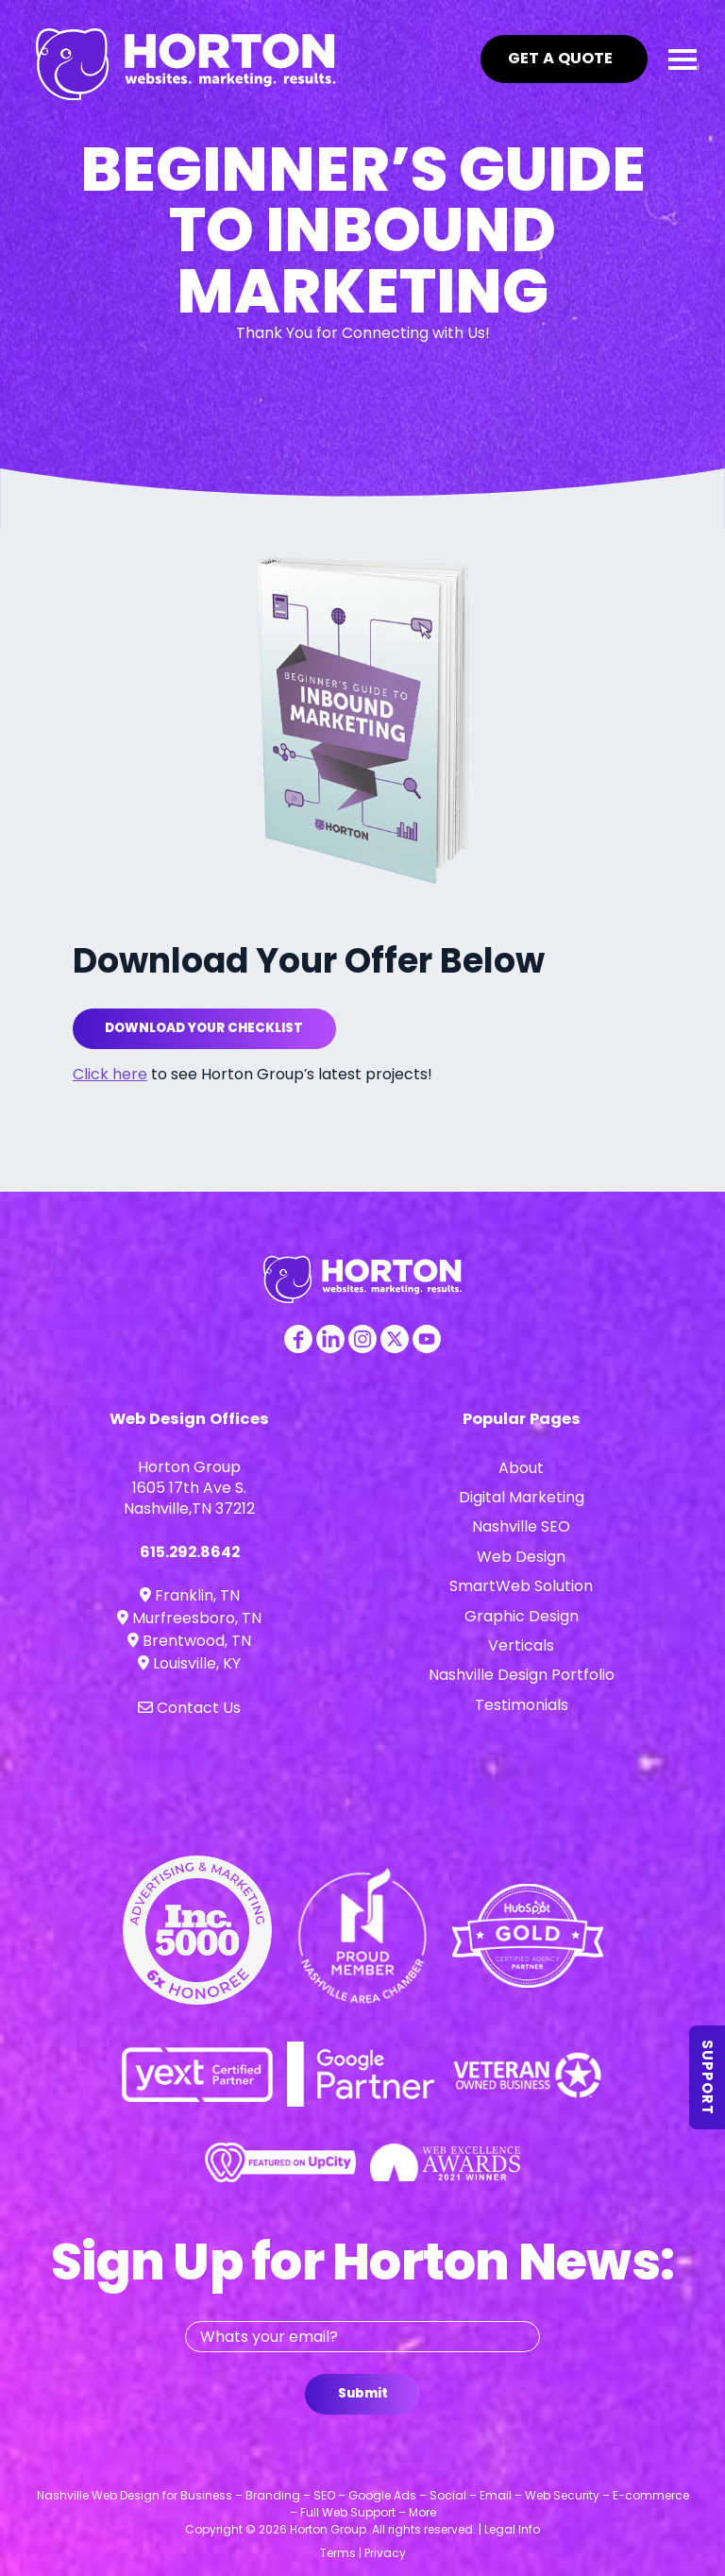 Image resolution: width=725 pixels, height=2576 pixels. Describe the element at coordinates (521, 1468) in the screenshot. I see `About` at that location.